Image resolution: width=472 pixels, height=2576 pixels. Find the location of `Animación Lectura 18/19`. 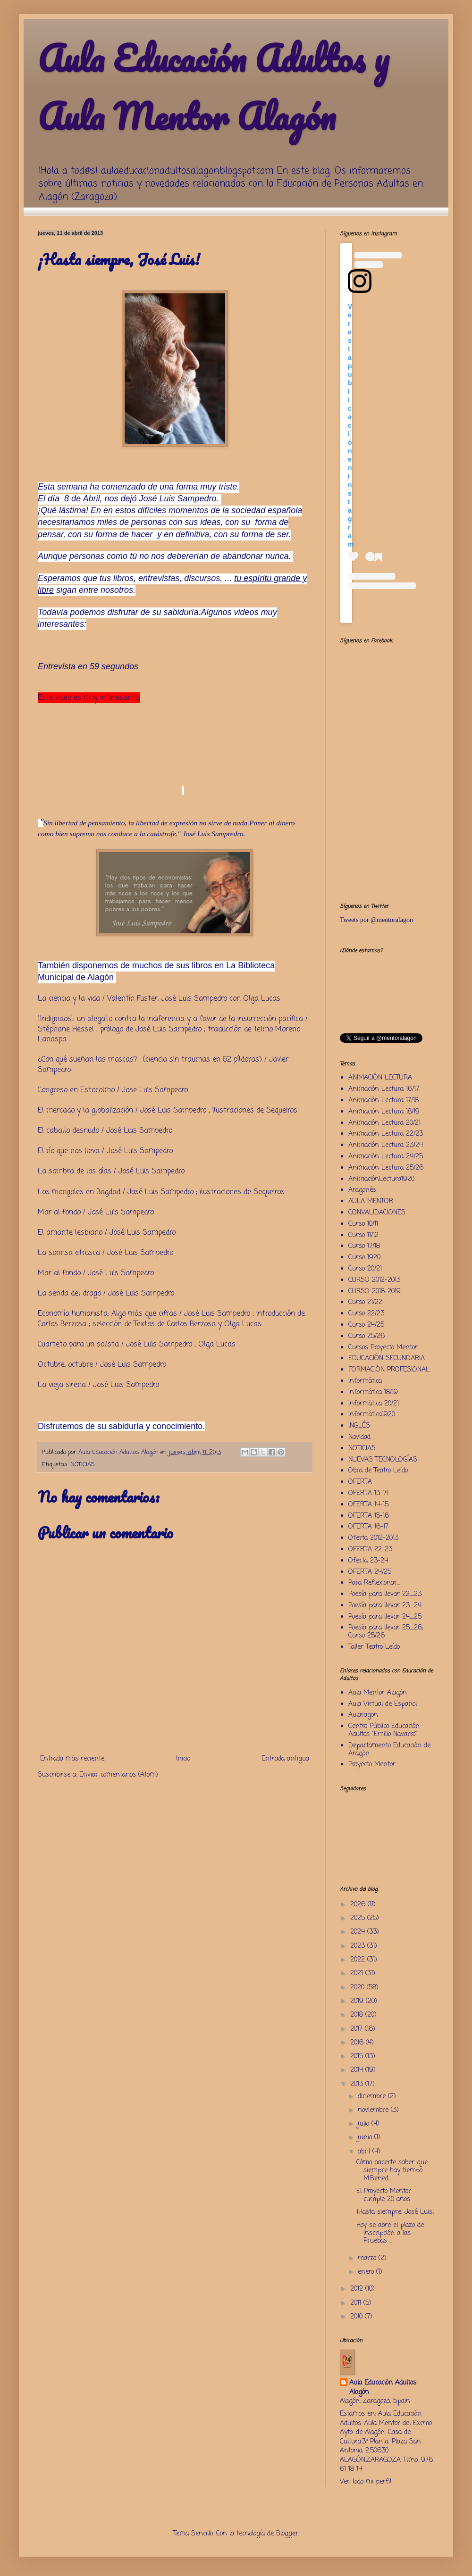

Animación Lectura 18/19 is located at coordinates (384, 1112).